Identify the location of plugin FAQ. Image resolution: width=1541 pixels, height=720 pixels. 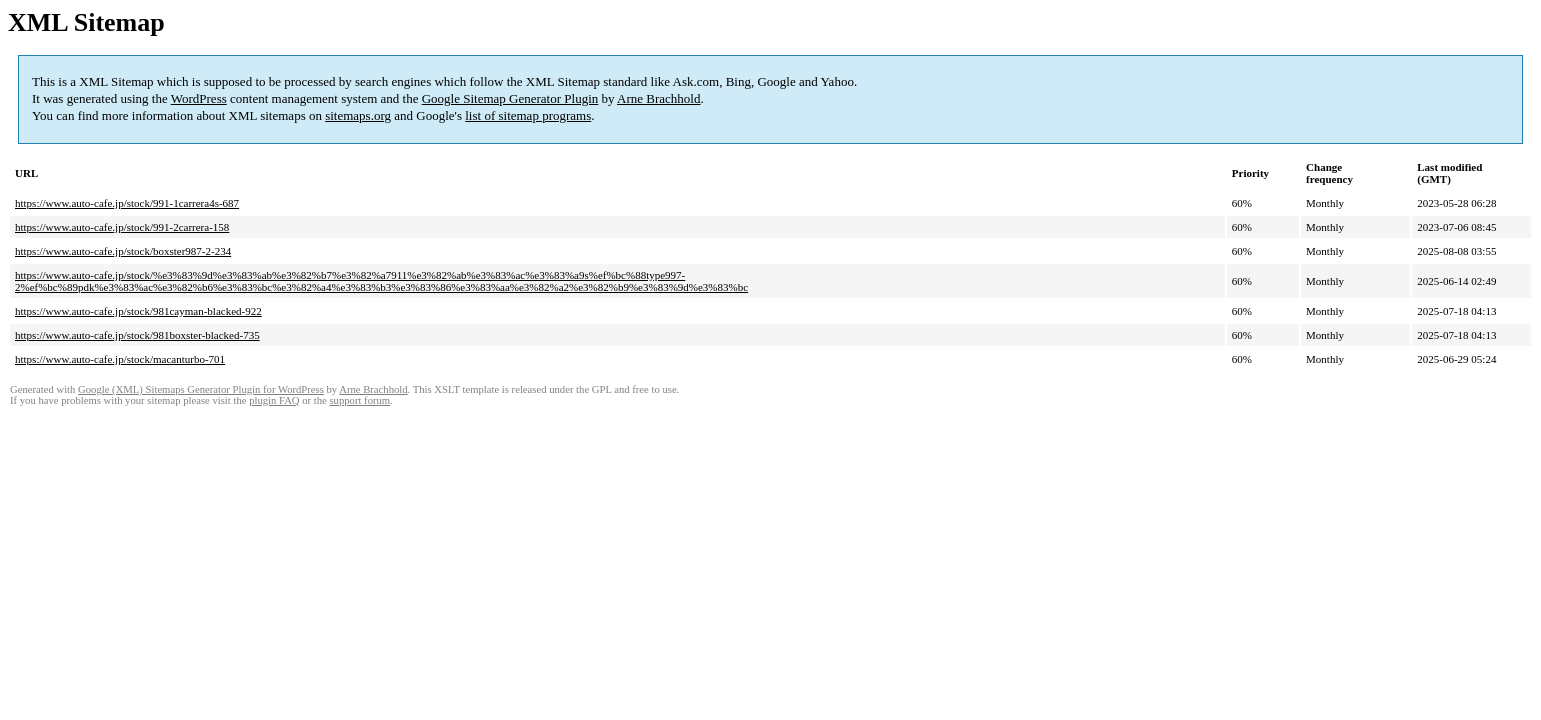
(274, 400).